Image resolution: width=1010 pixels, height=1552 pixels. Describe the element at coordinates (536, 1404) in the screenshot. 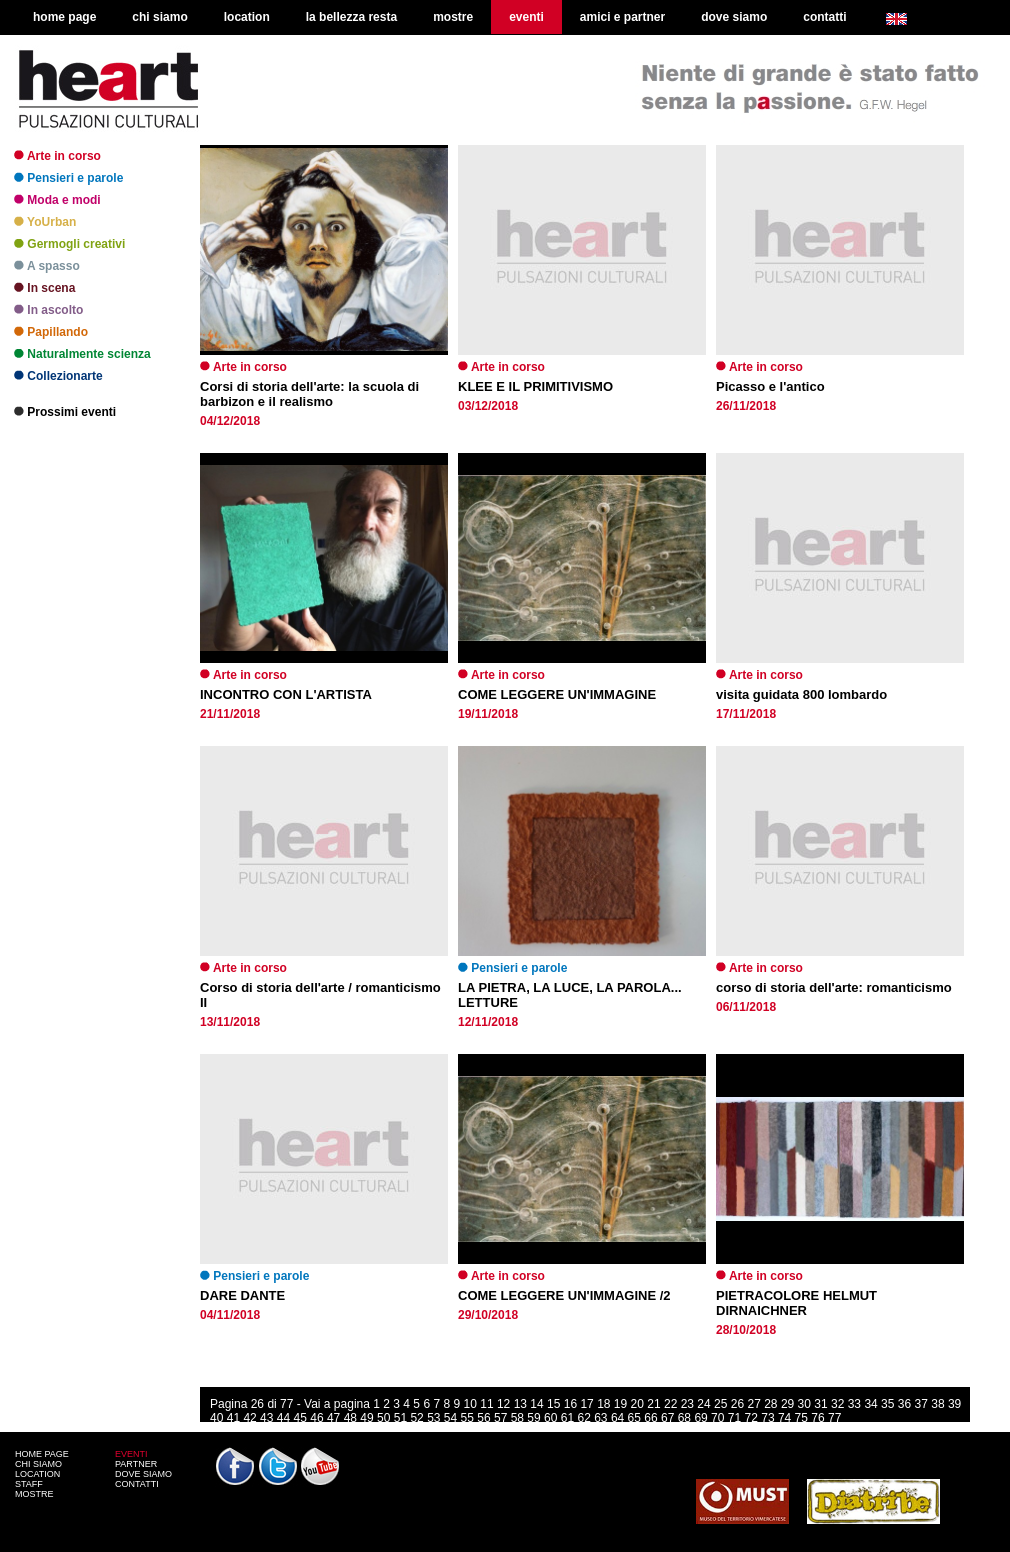

I see `14` at that location.